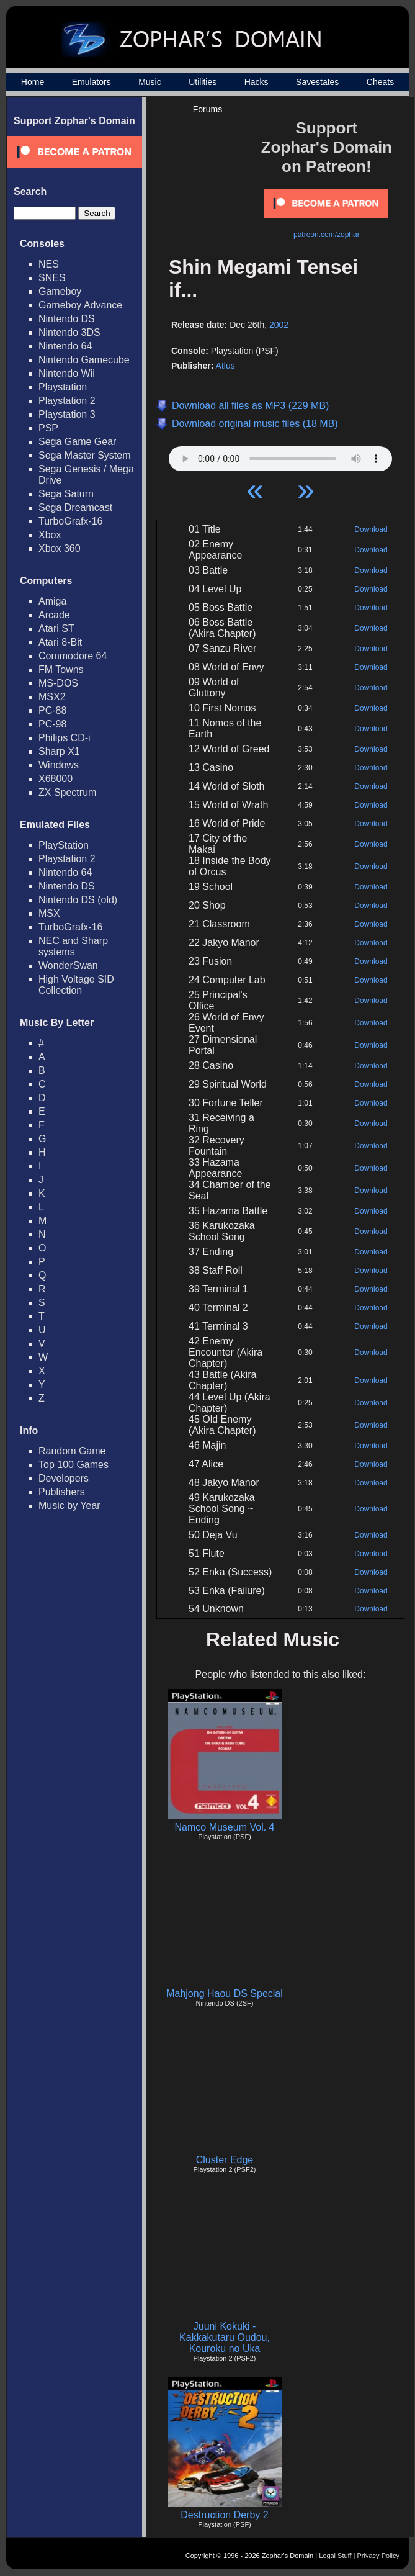 The image size is (415, 2576). What do you see at coordinates (326, 234) in the screenshot?
I see `patreon.com/zophar` at bounding box center [326, 234].